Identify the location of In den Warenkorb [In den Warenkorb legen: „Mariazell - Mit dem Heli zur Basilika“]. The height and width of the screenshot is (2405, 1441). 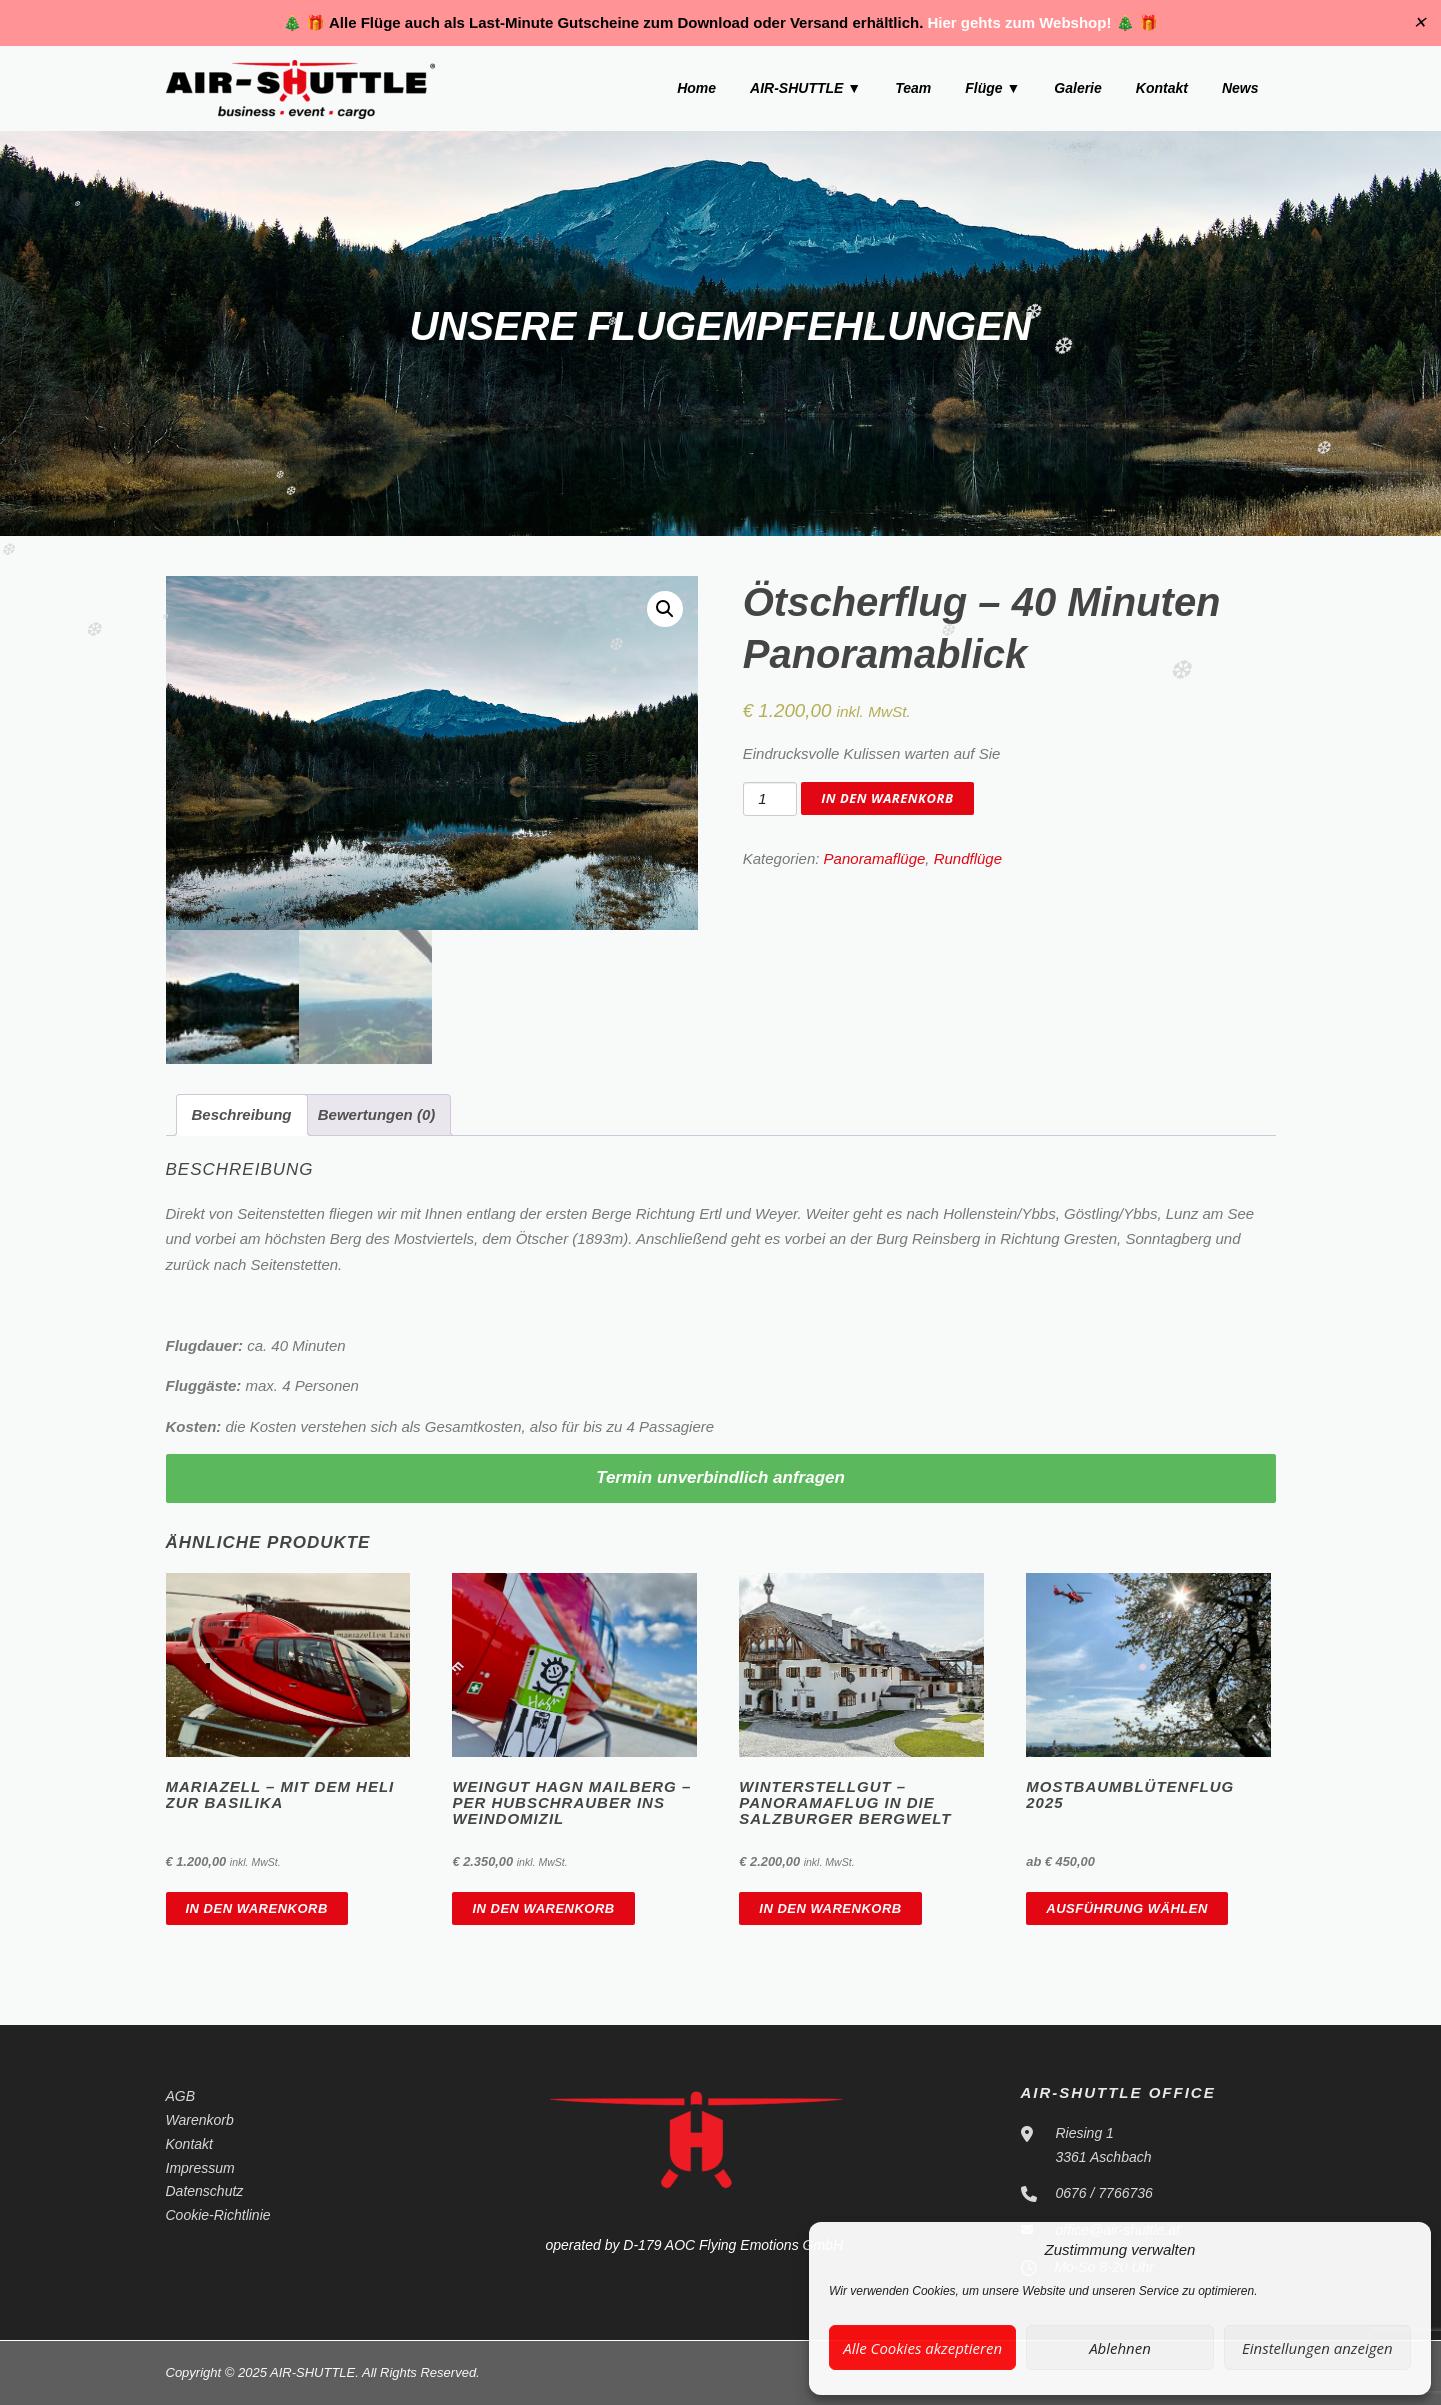
(257, 1908).